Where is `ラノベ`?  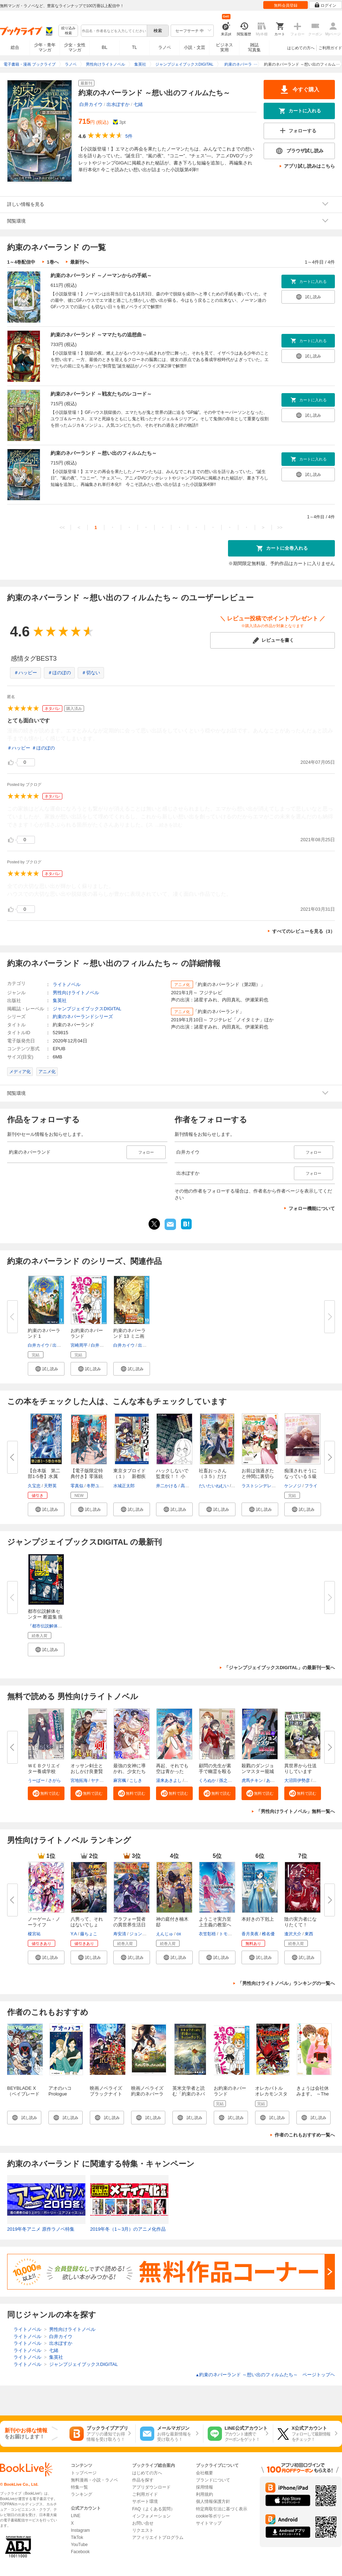 ラノベ is located at coordinates (164, 47).